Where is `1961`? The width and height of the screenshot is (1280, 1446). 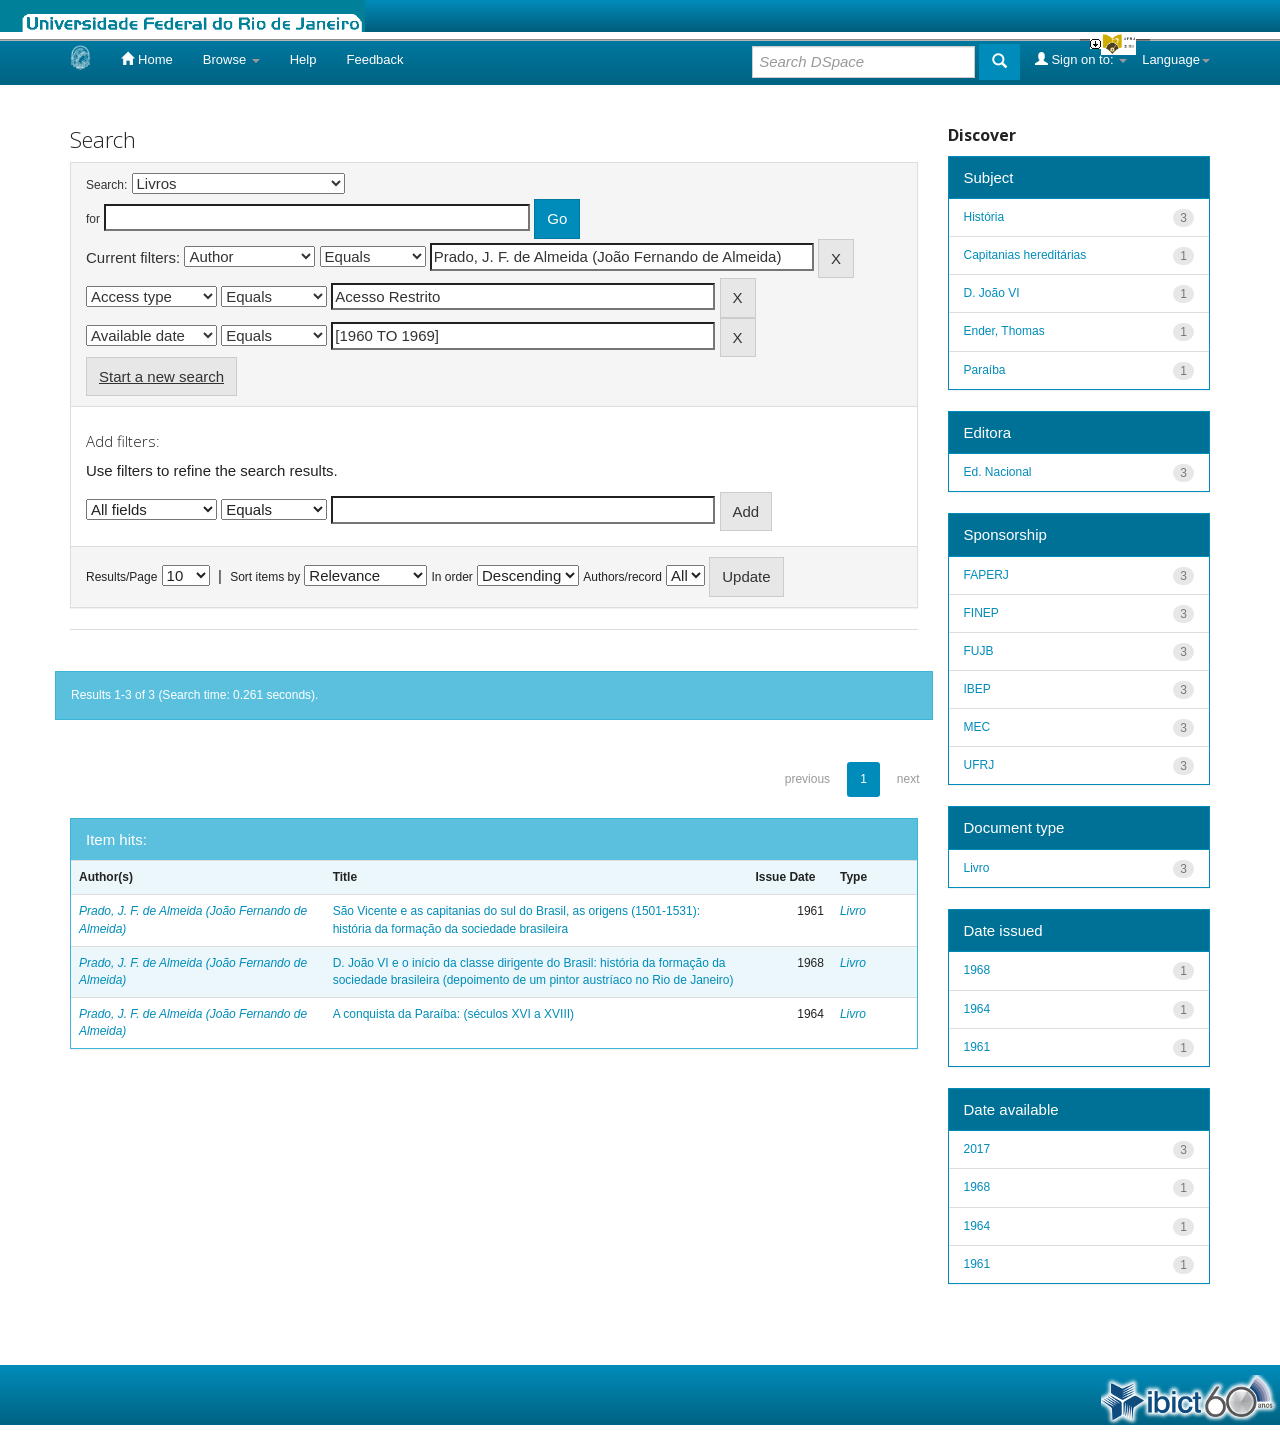
1961 is located at coordinates (977, 1047).